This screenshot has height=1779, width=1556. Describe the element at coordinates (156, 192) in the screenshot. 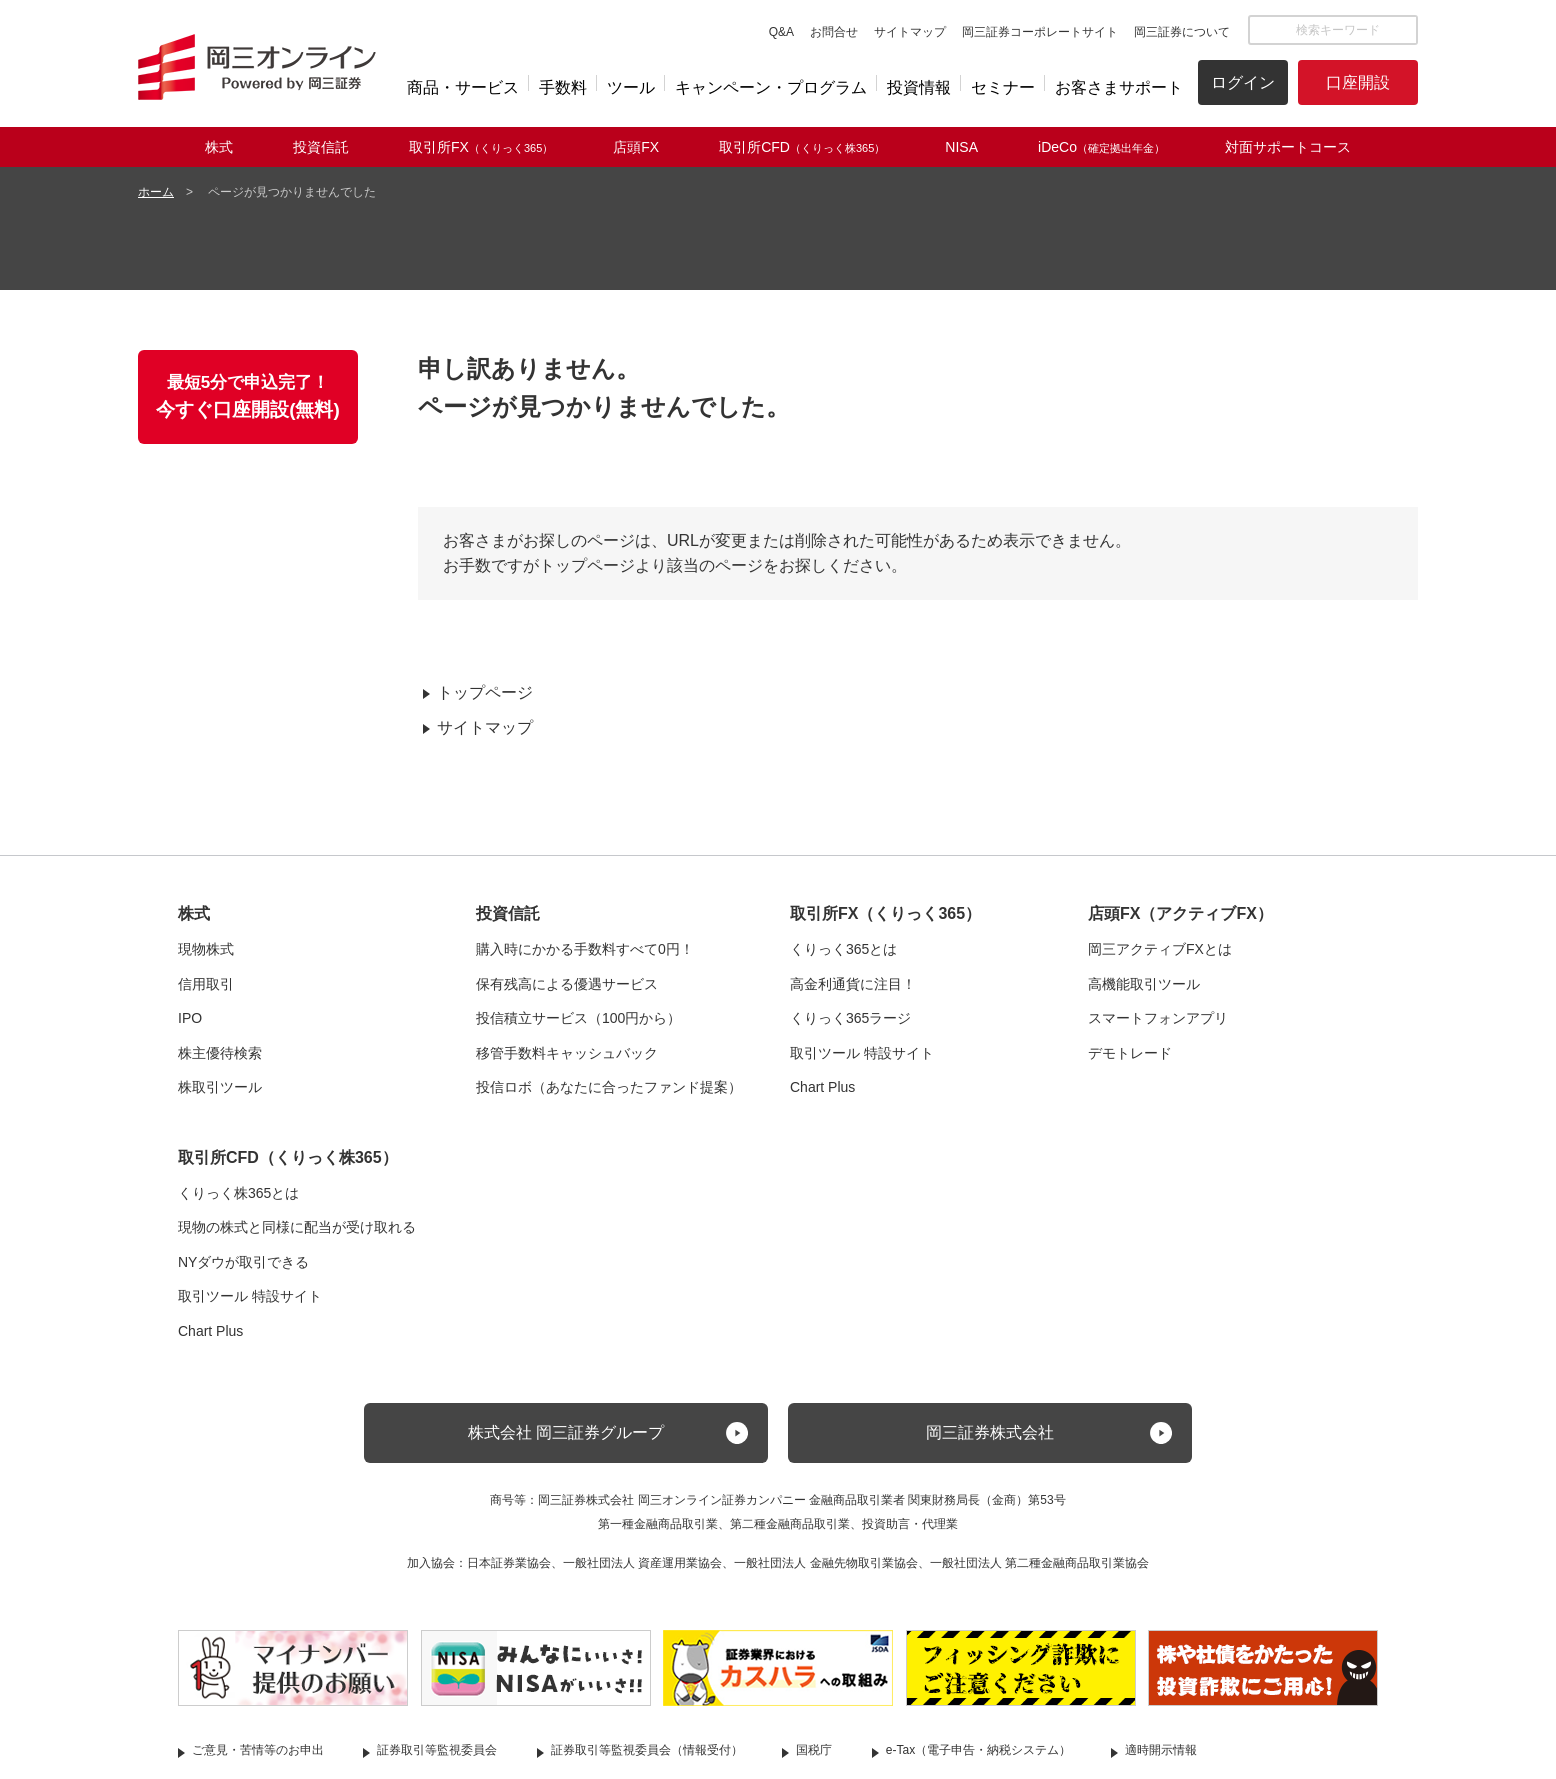

I see `ホーム` at that location.